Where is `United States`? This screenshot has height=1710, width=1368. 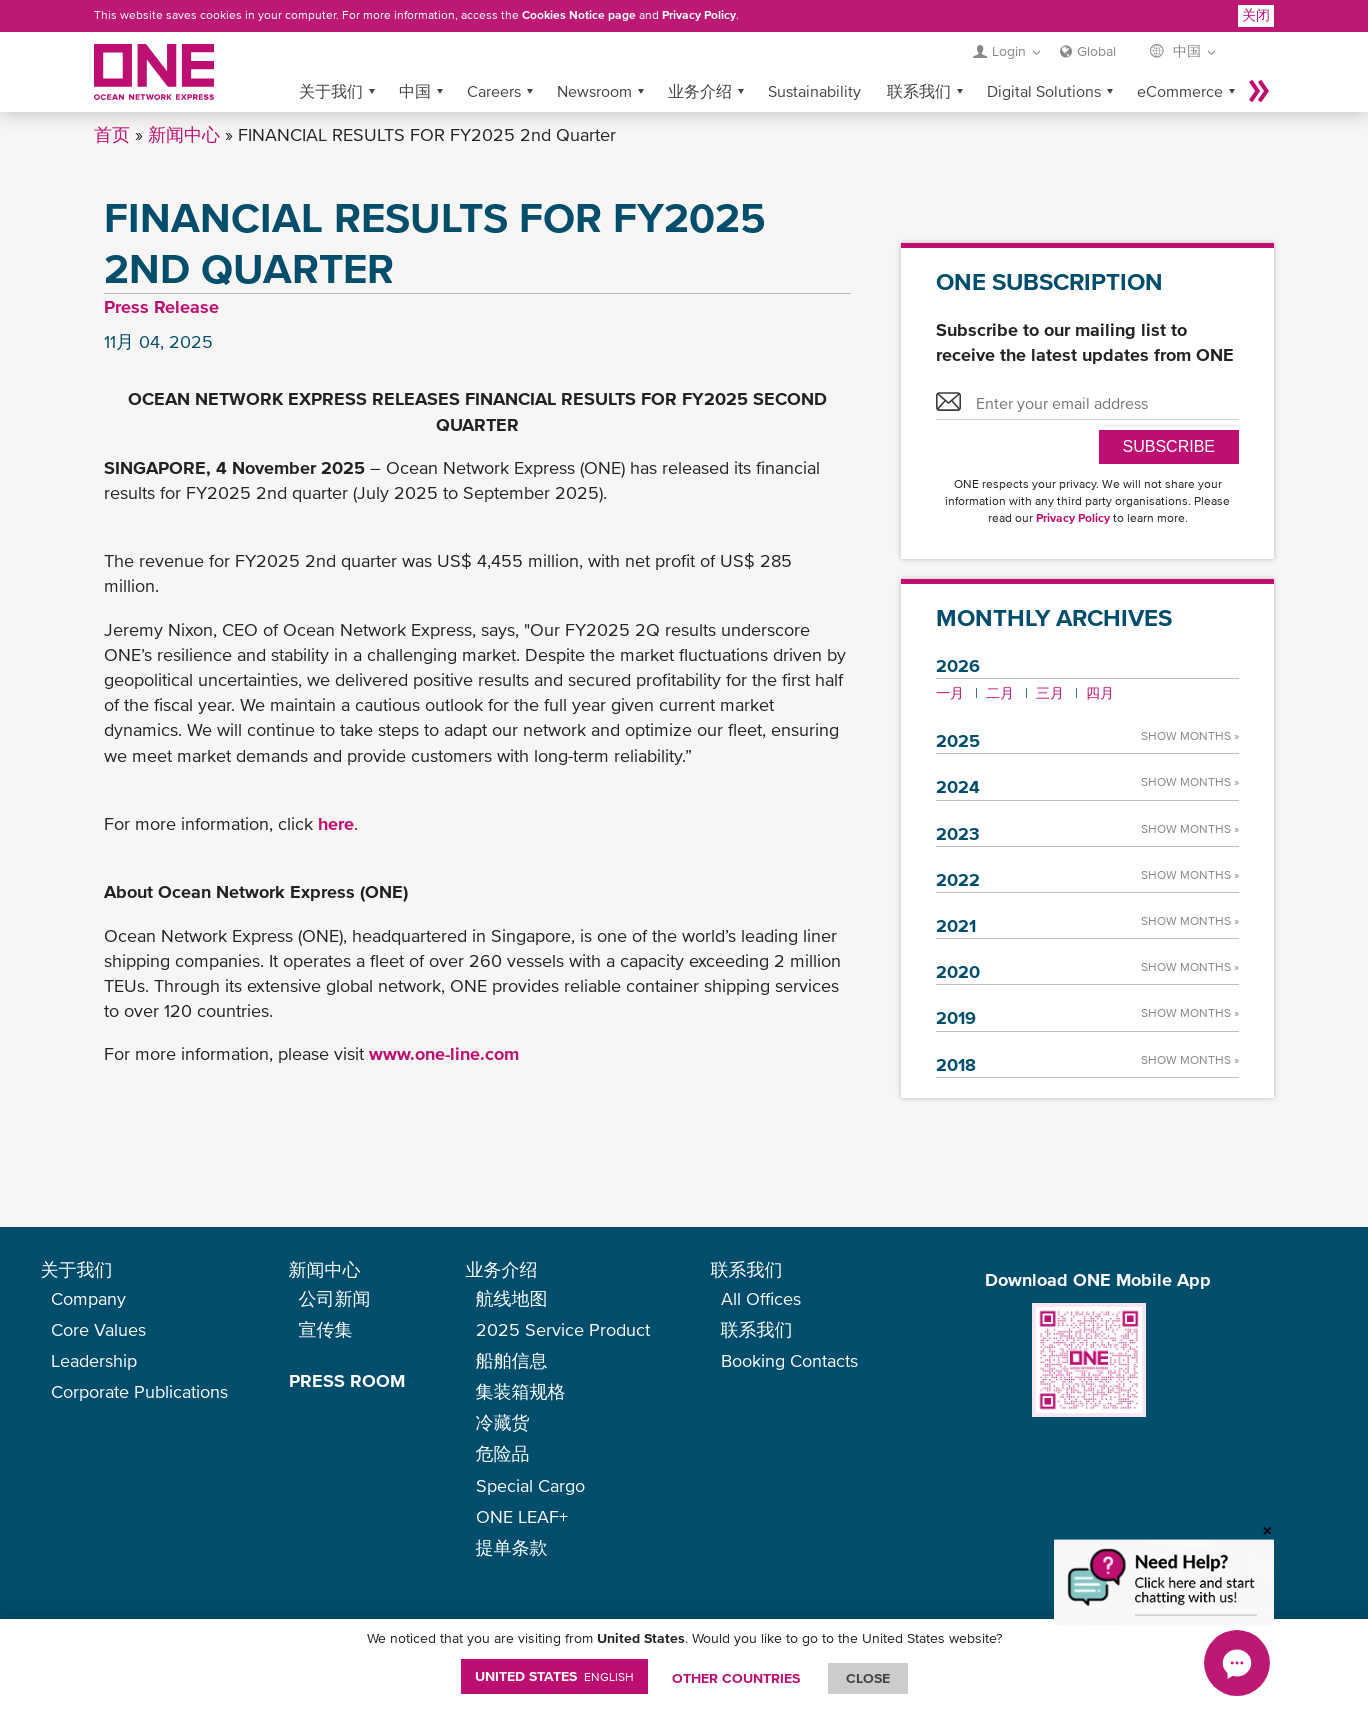 United States is located at coordinates (554, 1676).